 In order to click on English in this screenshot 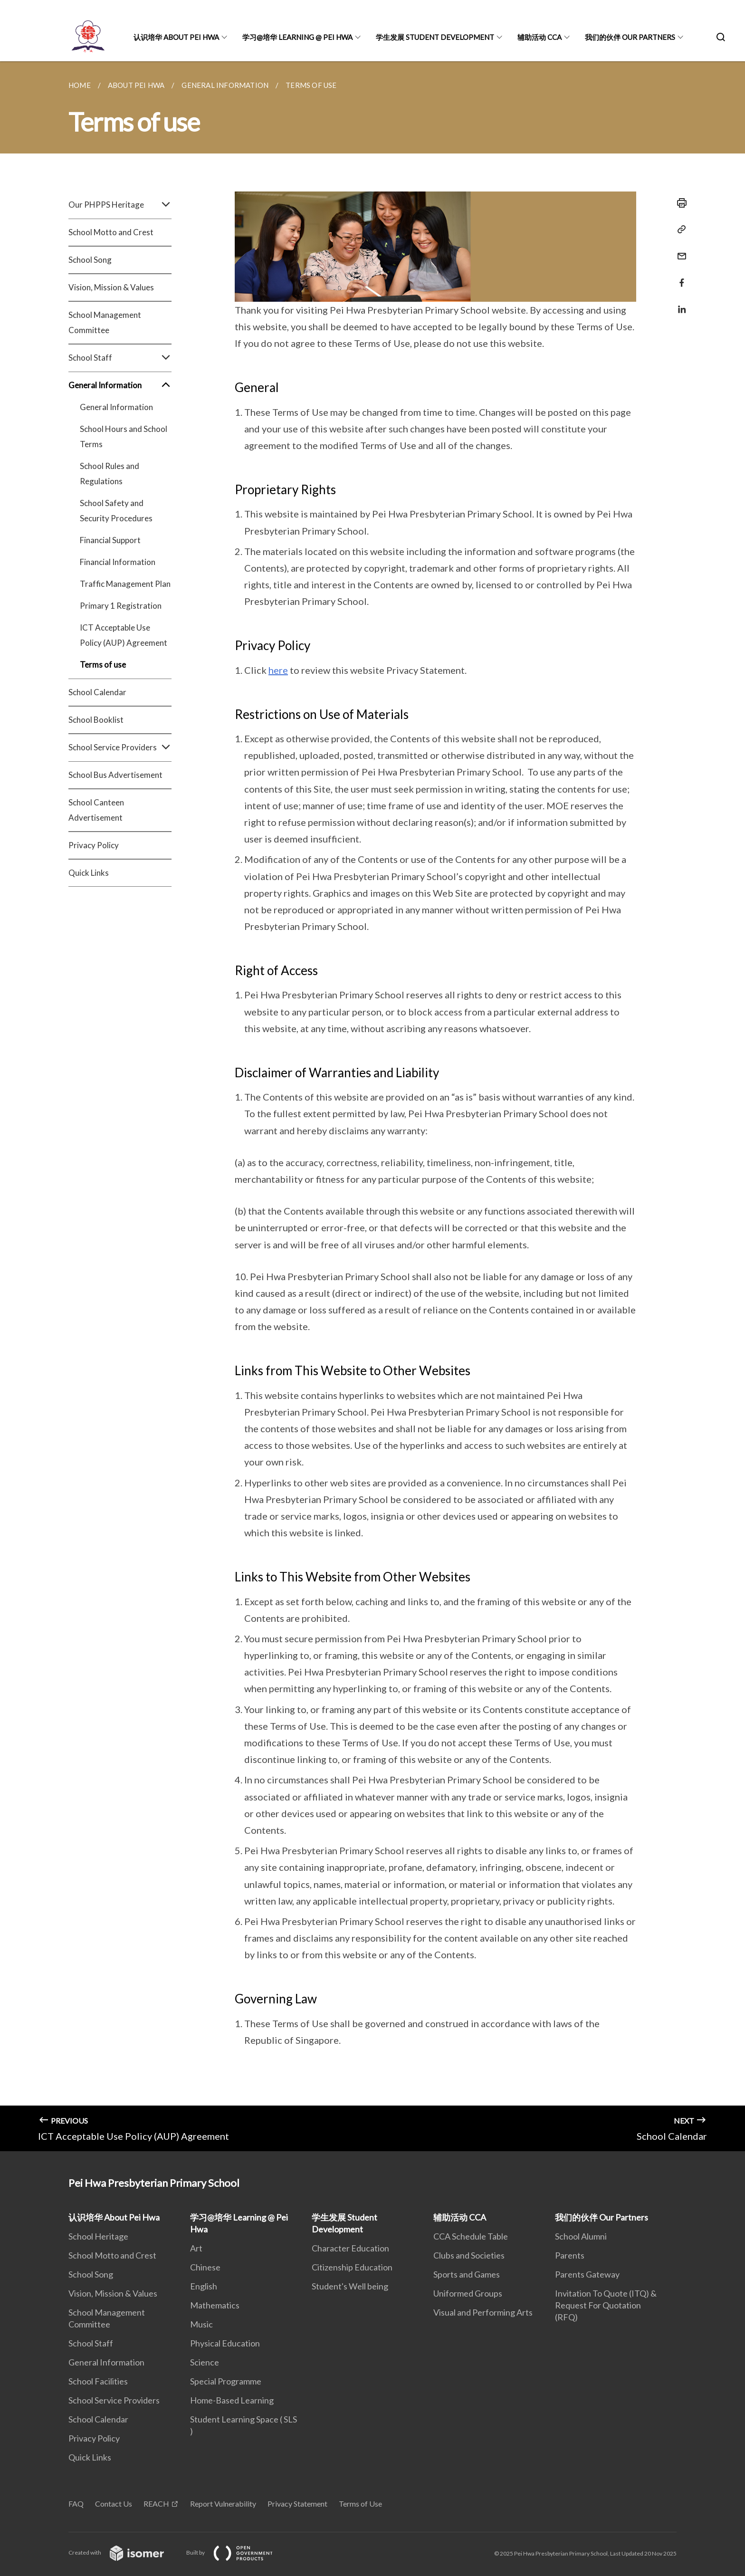, I will do `click(203, 2286)`.